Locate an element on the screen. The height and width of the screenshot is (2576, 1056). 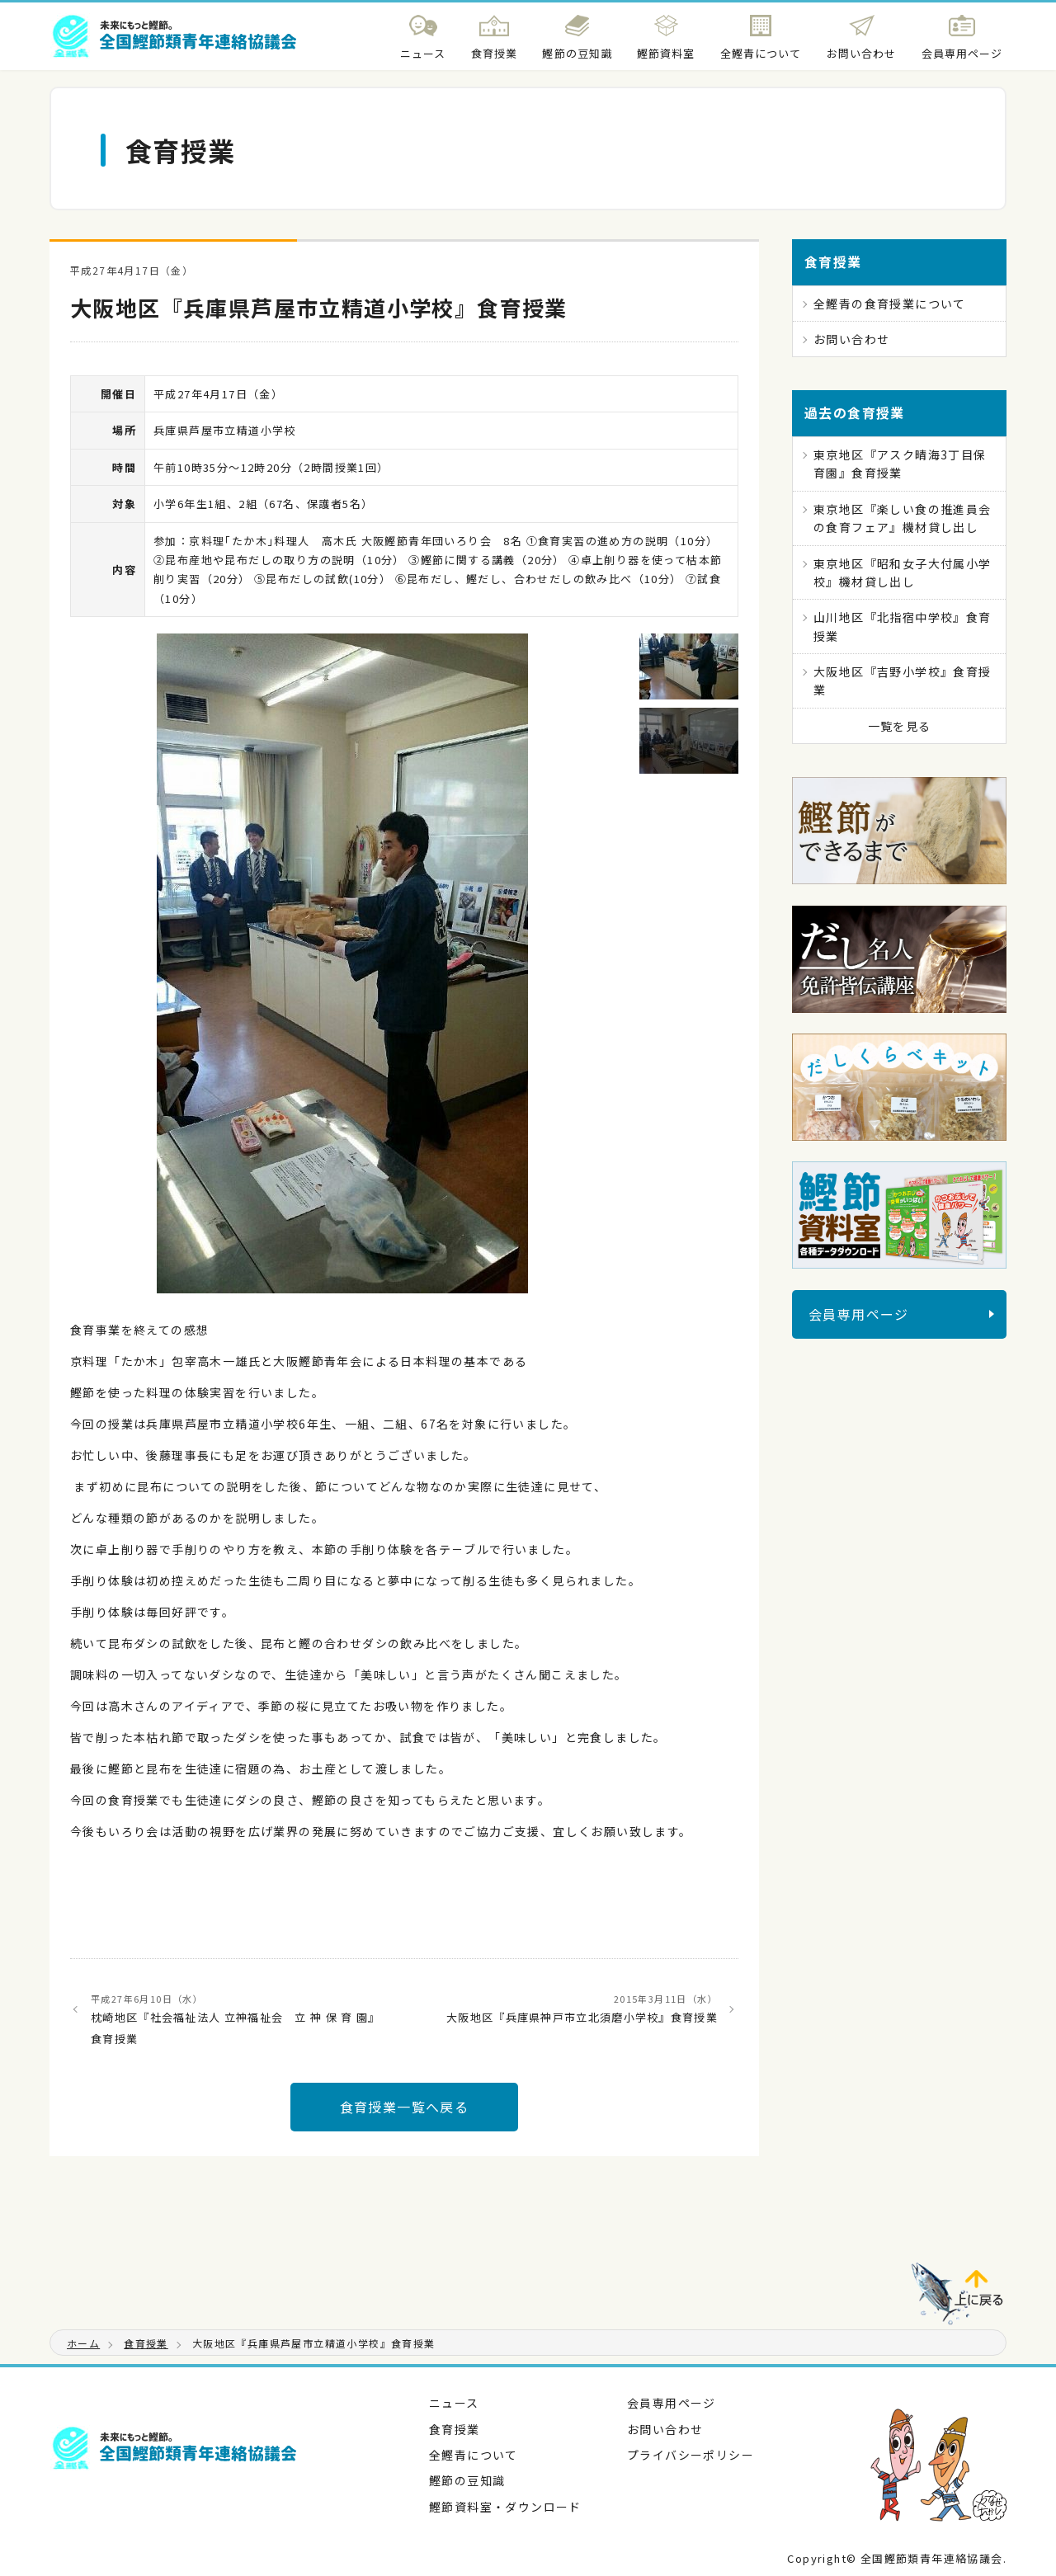
ニュース is located at coordinates (454, 2403).